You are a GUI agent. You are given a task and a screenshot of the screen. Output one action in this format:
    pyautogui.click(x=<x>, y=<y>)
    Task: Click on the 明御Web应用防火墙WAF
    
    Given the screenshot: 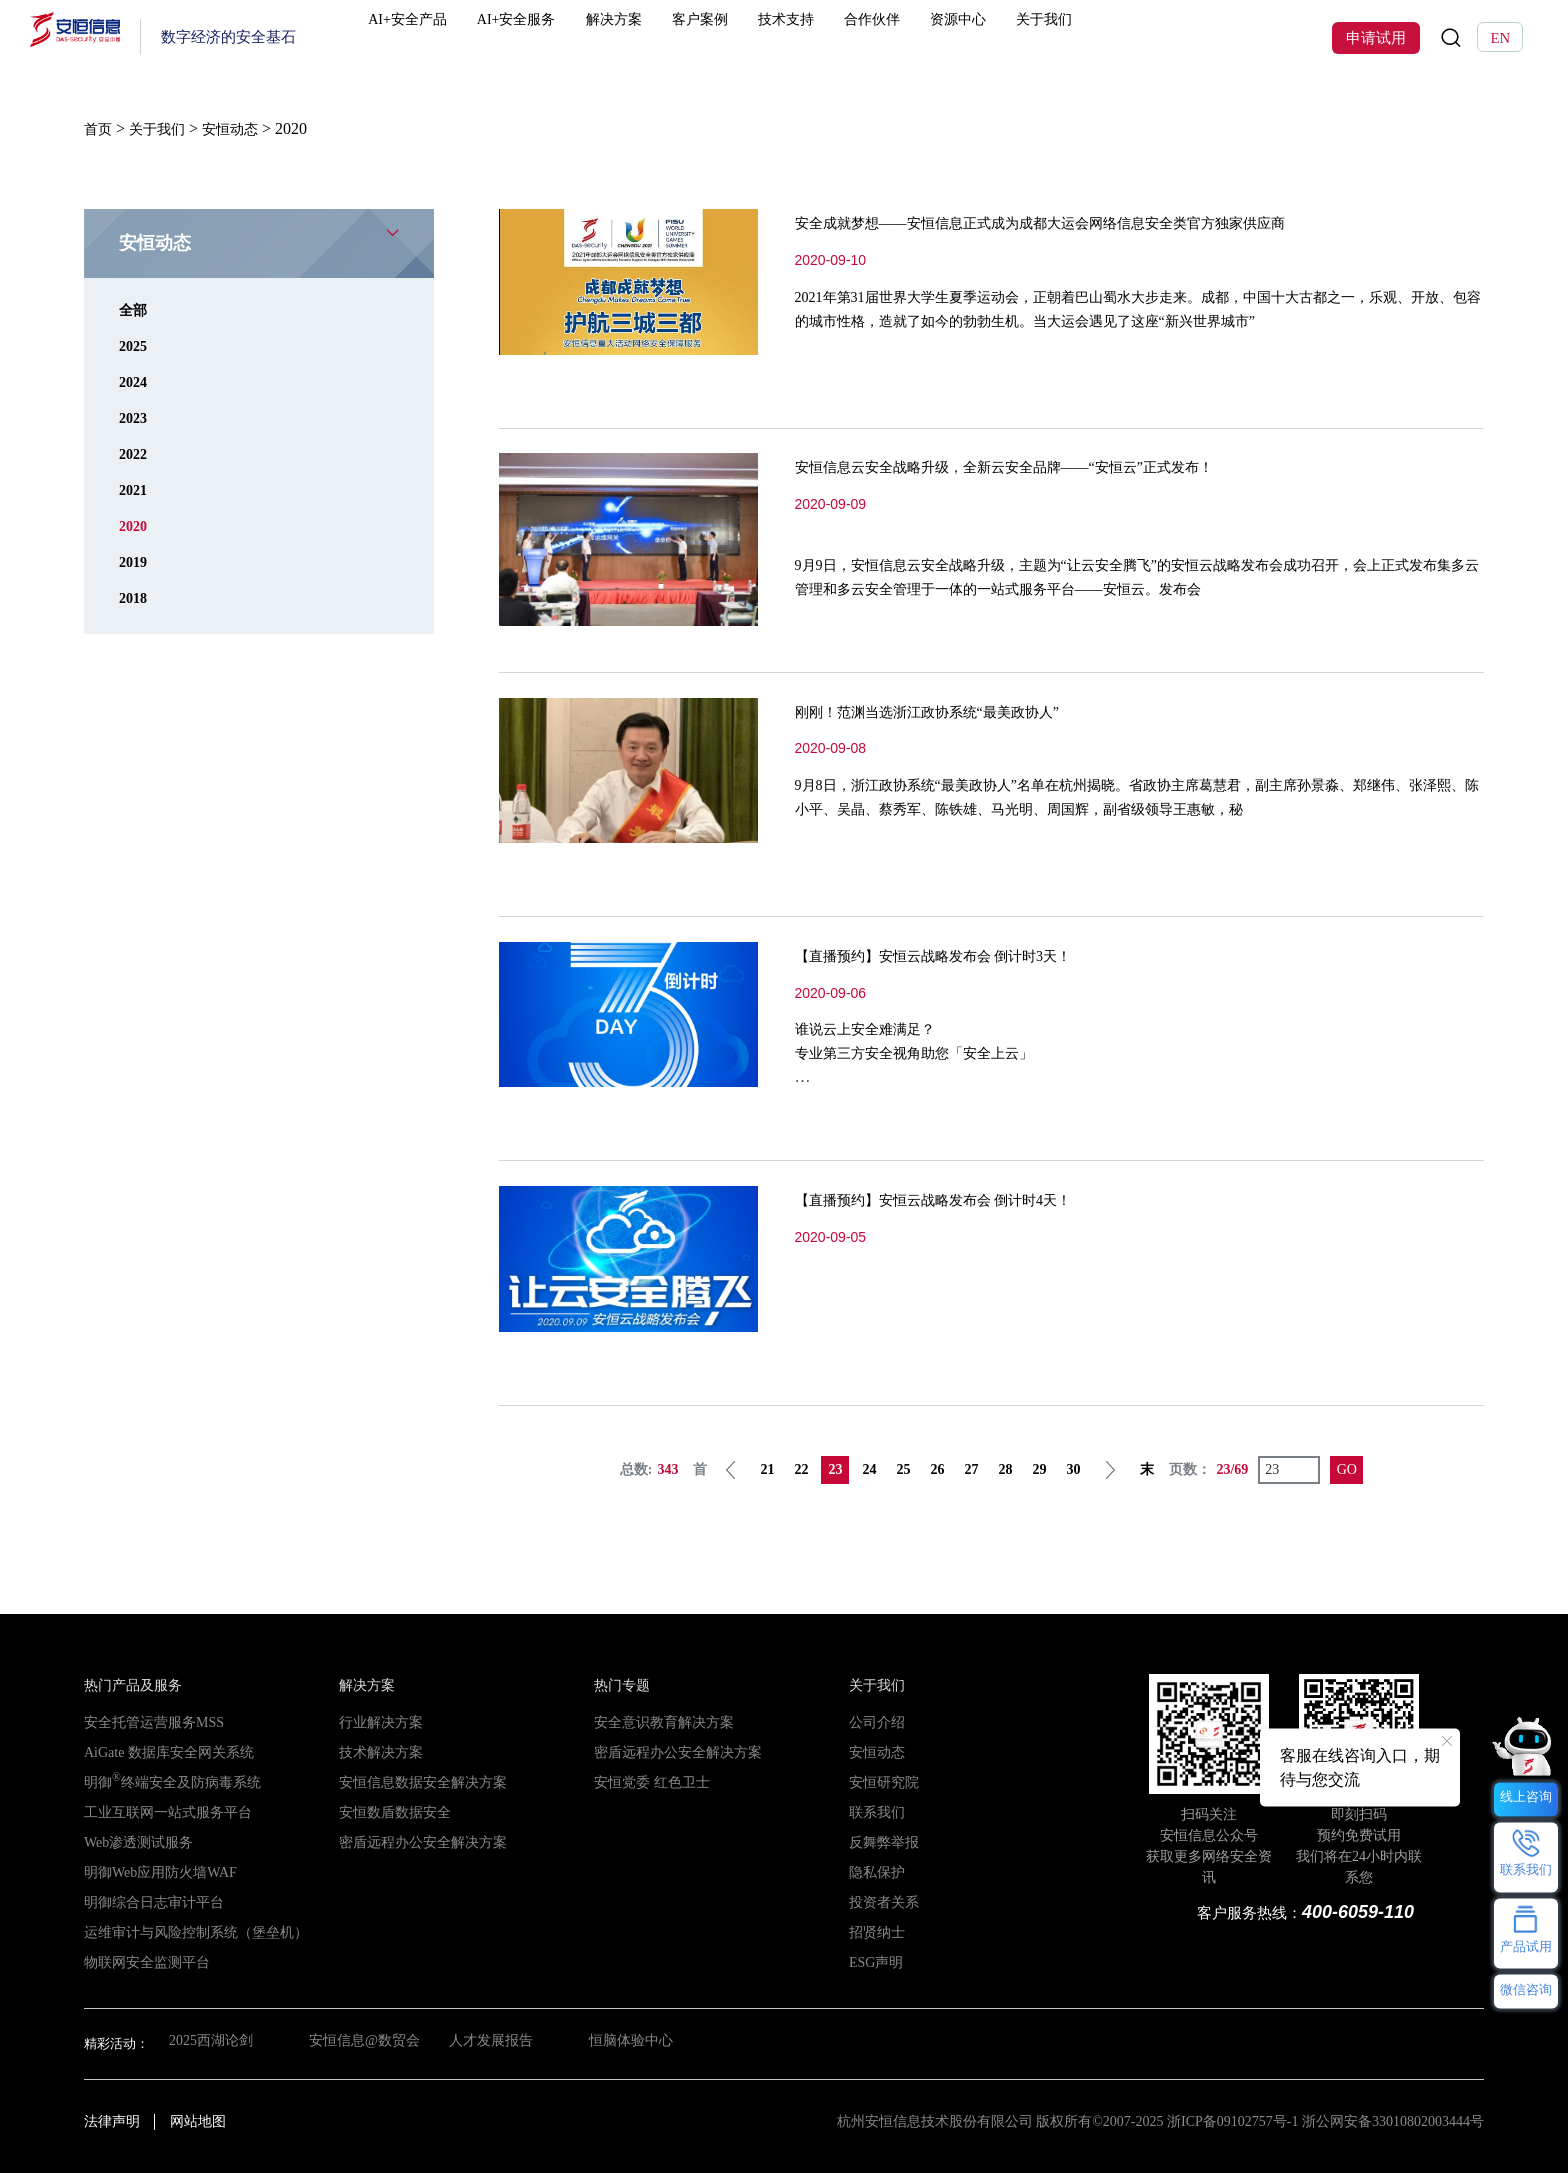 What is the action you would take?
    pyautogui.click(x=155, y=1871)
    